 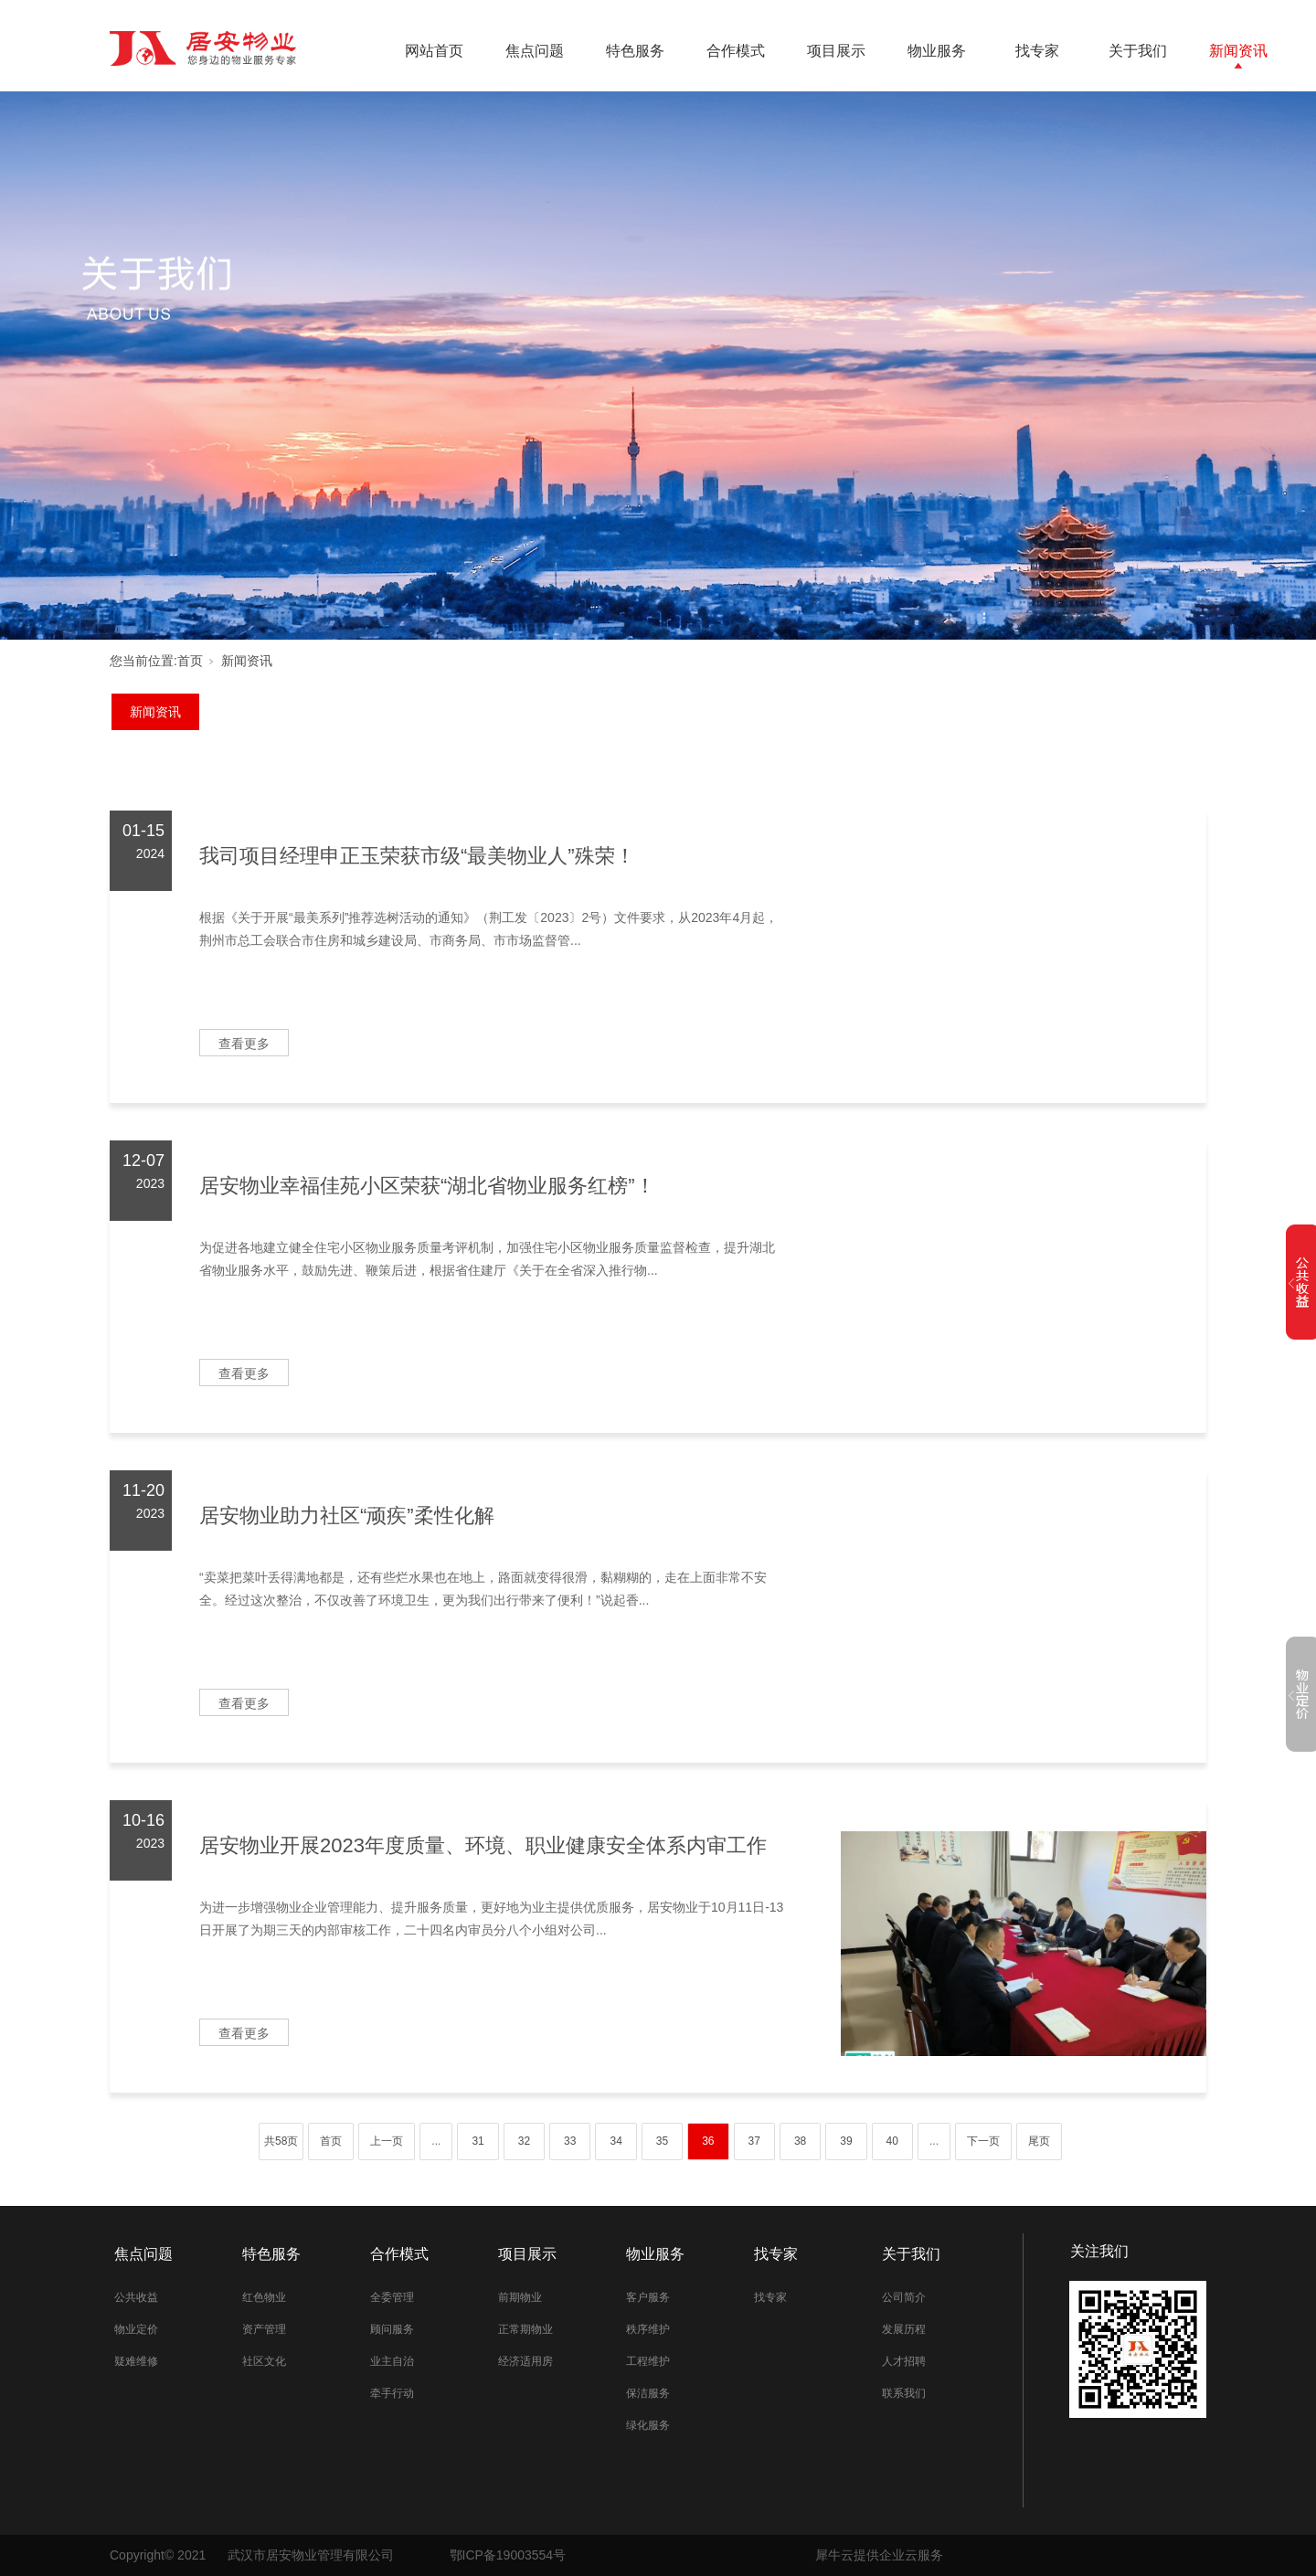 I want to click on 找专家, so click(x=1037, y=50).